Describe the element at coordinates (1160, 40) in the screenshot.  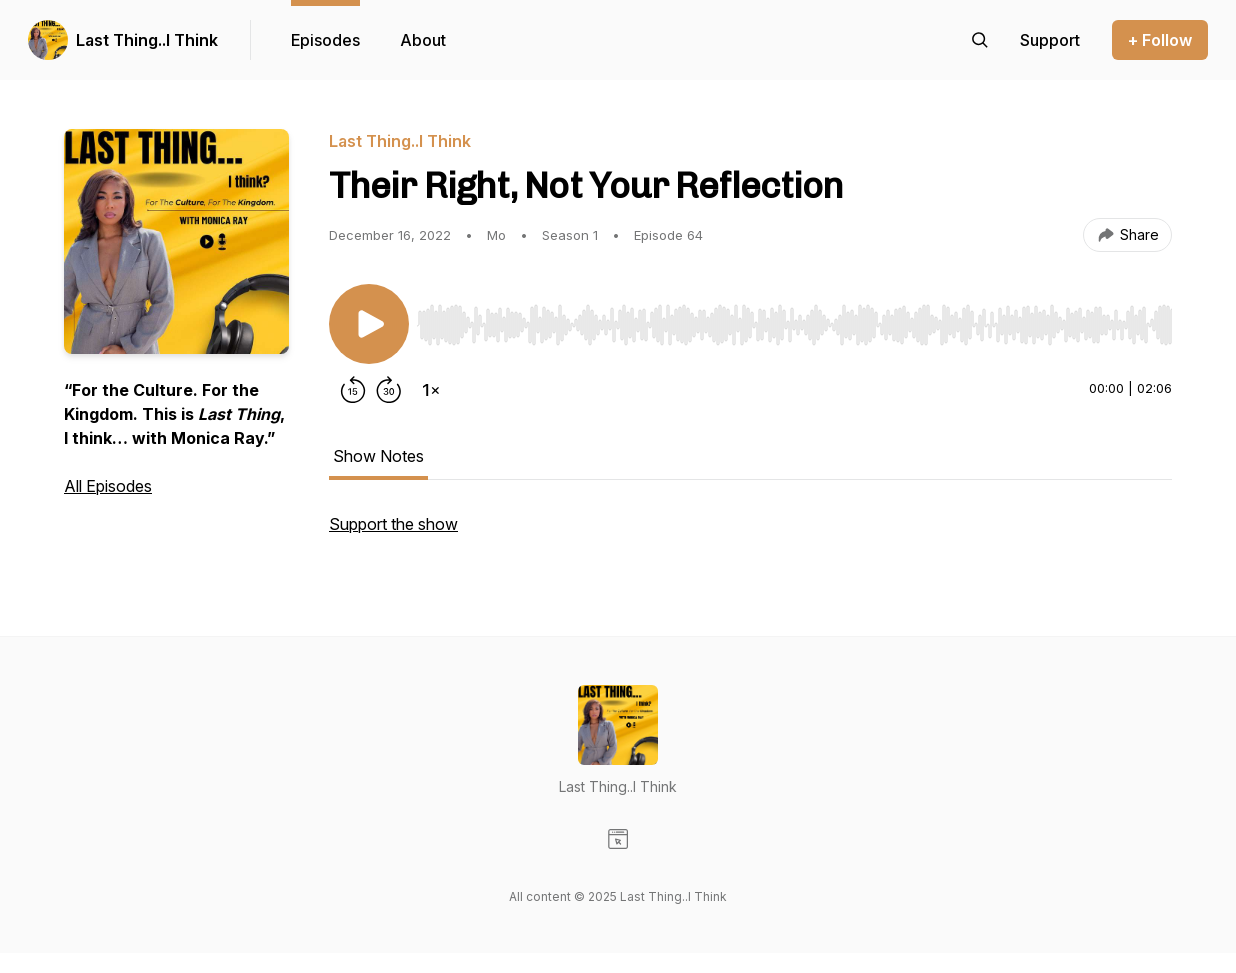
I see `+ Follow` at that location.